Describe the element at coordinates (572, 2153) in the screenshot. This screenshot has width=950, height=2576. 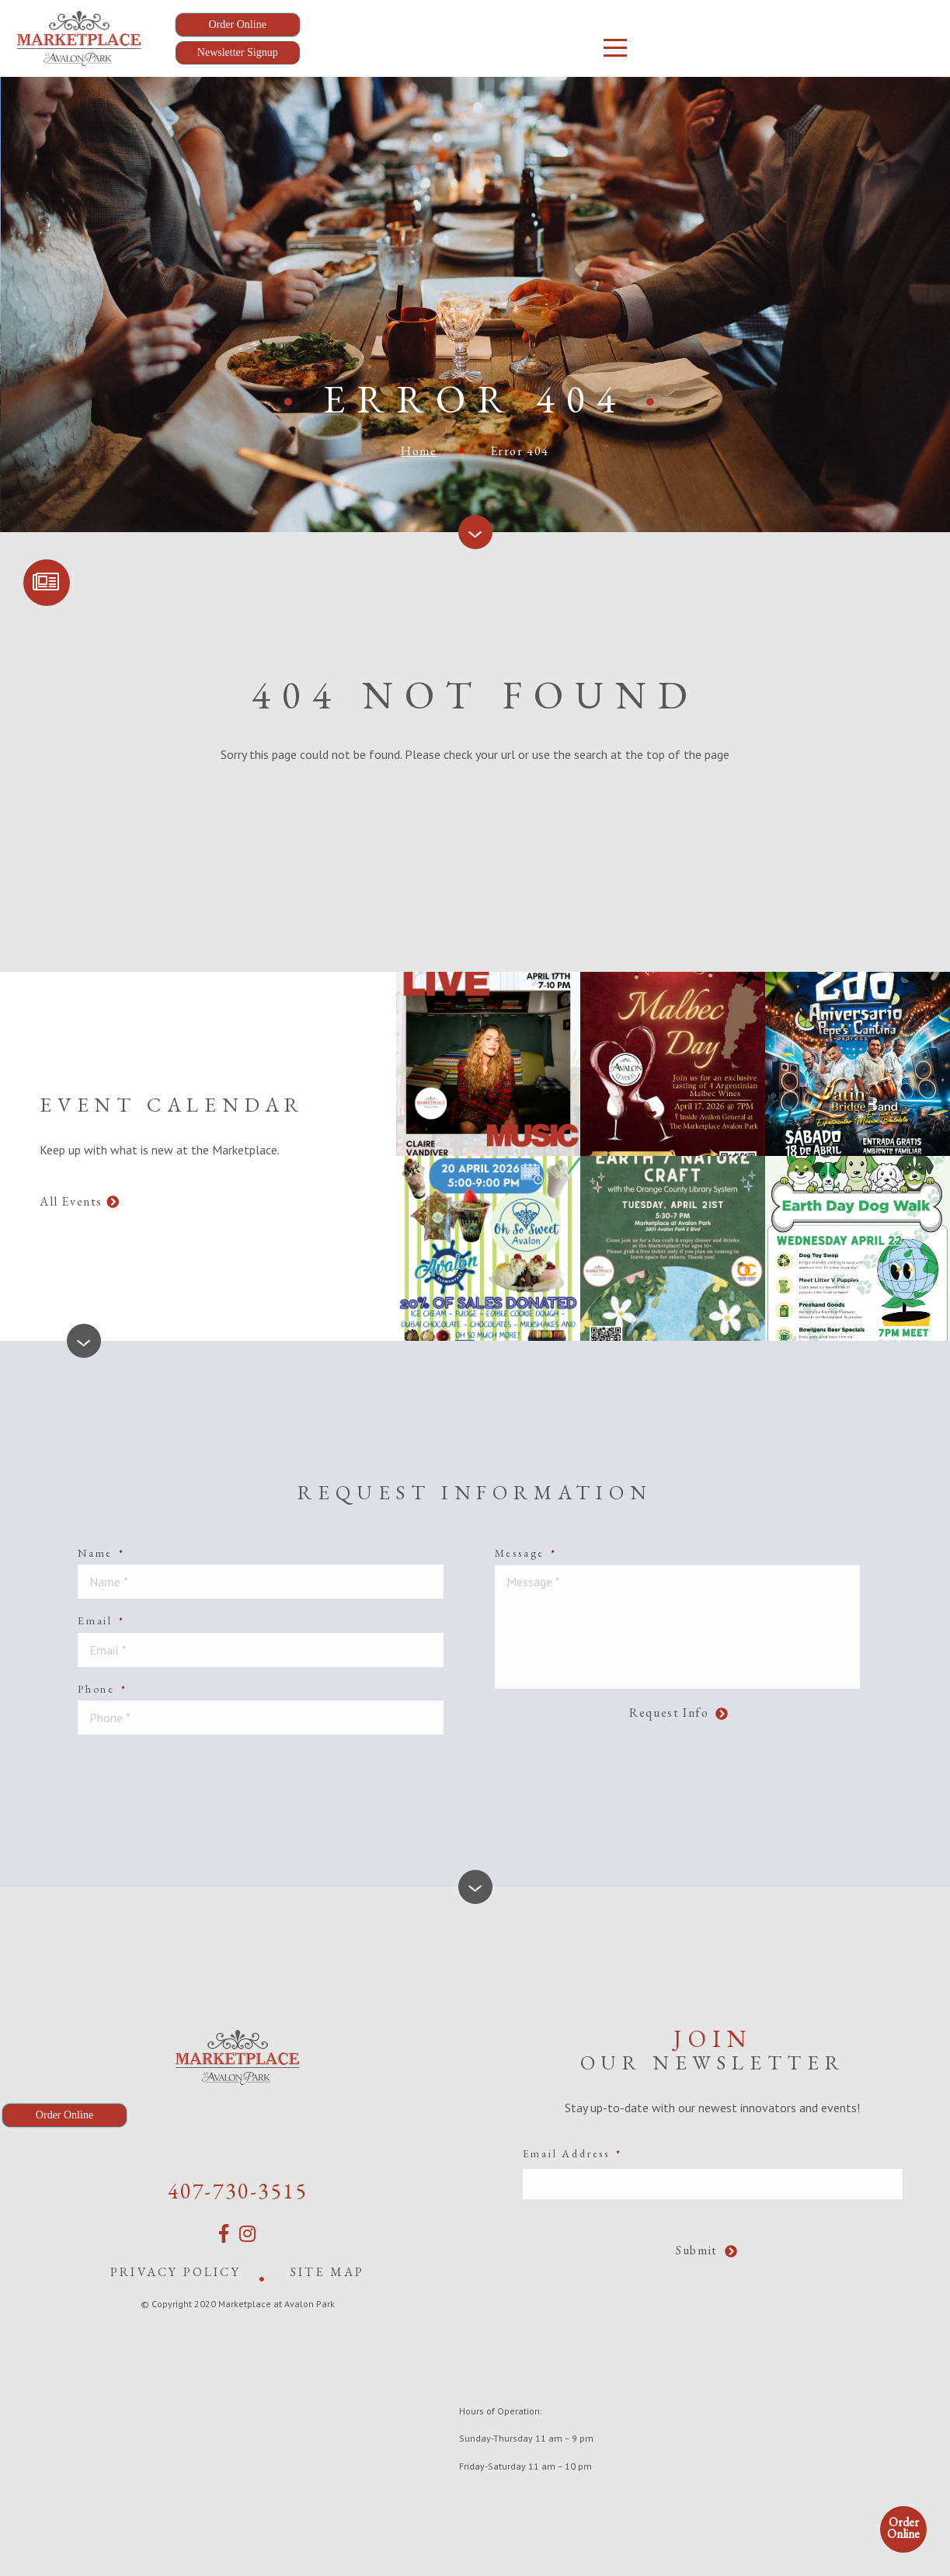
I see `Email Address` at that location.